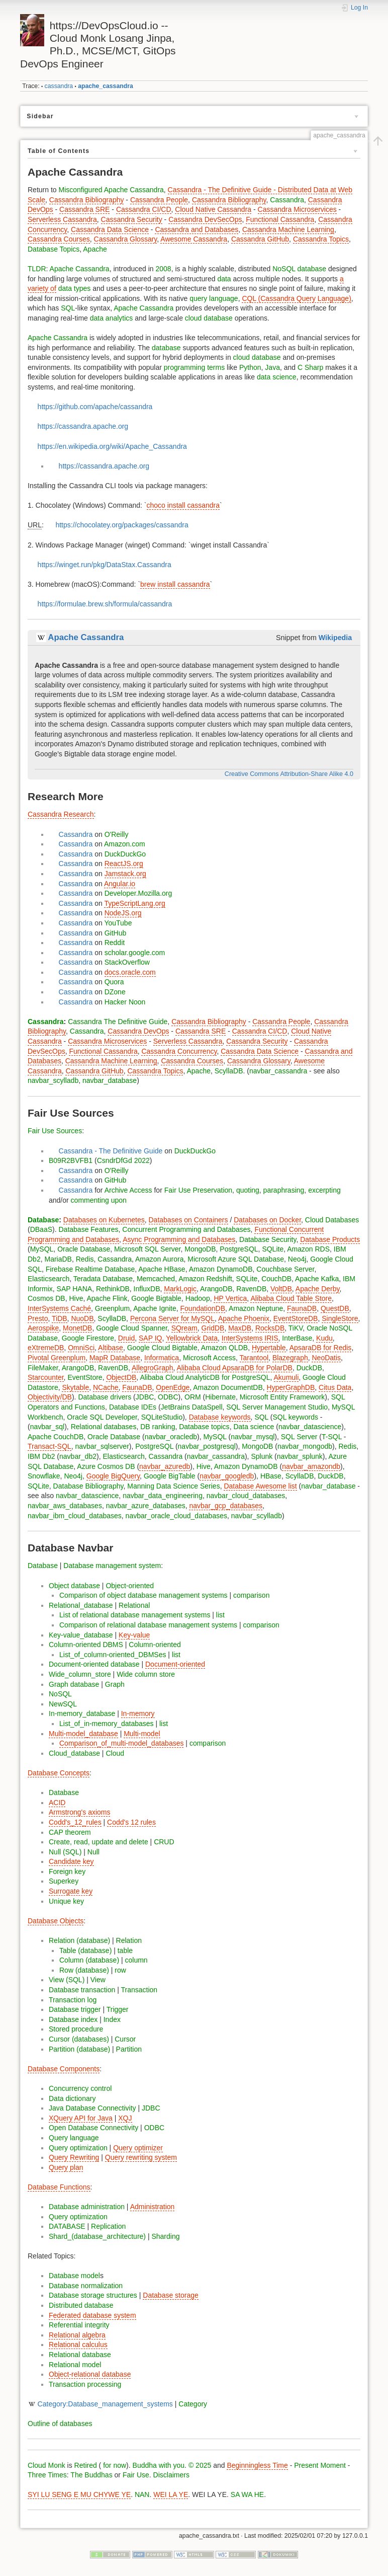 This screenshot has height=2576, width=388. Describe the element at coordinates (75, 2365) in the screenshot. I see `Relational model` at that location.